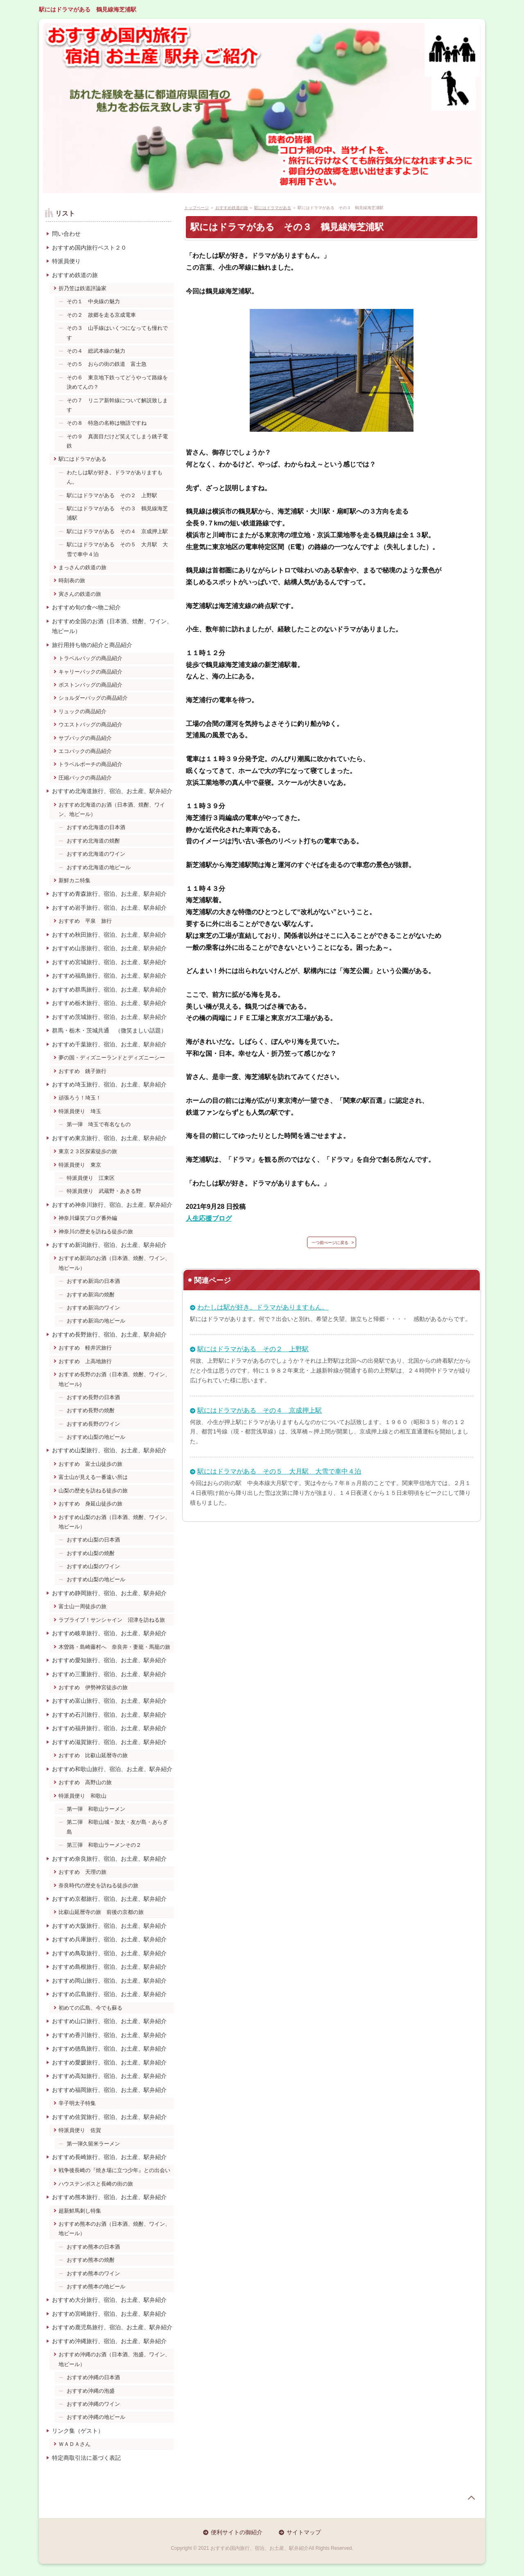  What do you see at coordinates (117, 405) in the screenshot?
I see `その７ リニア新幹線について解説致します` at bounding box center [117, 405].